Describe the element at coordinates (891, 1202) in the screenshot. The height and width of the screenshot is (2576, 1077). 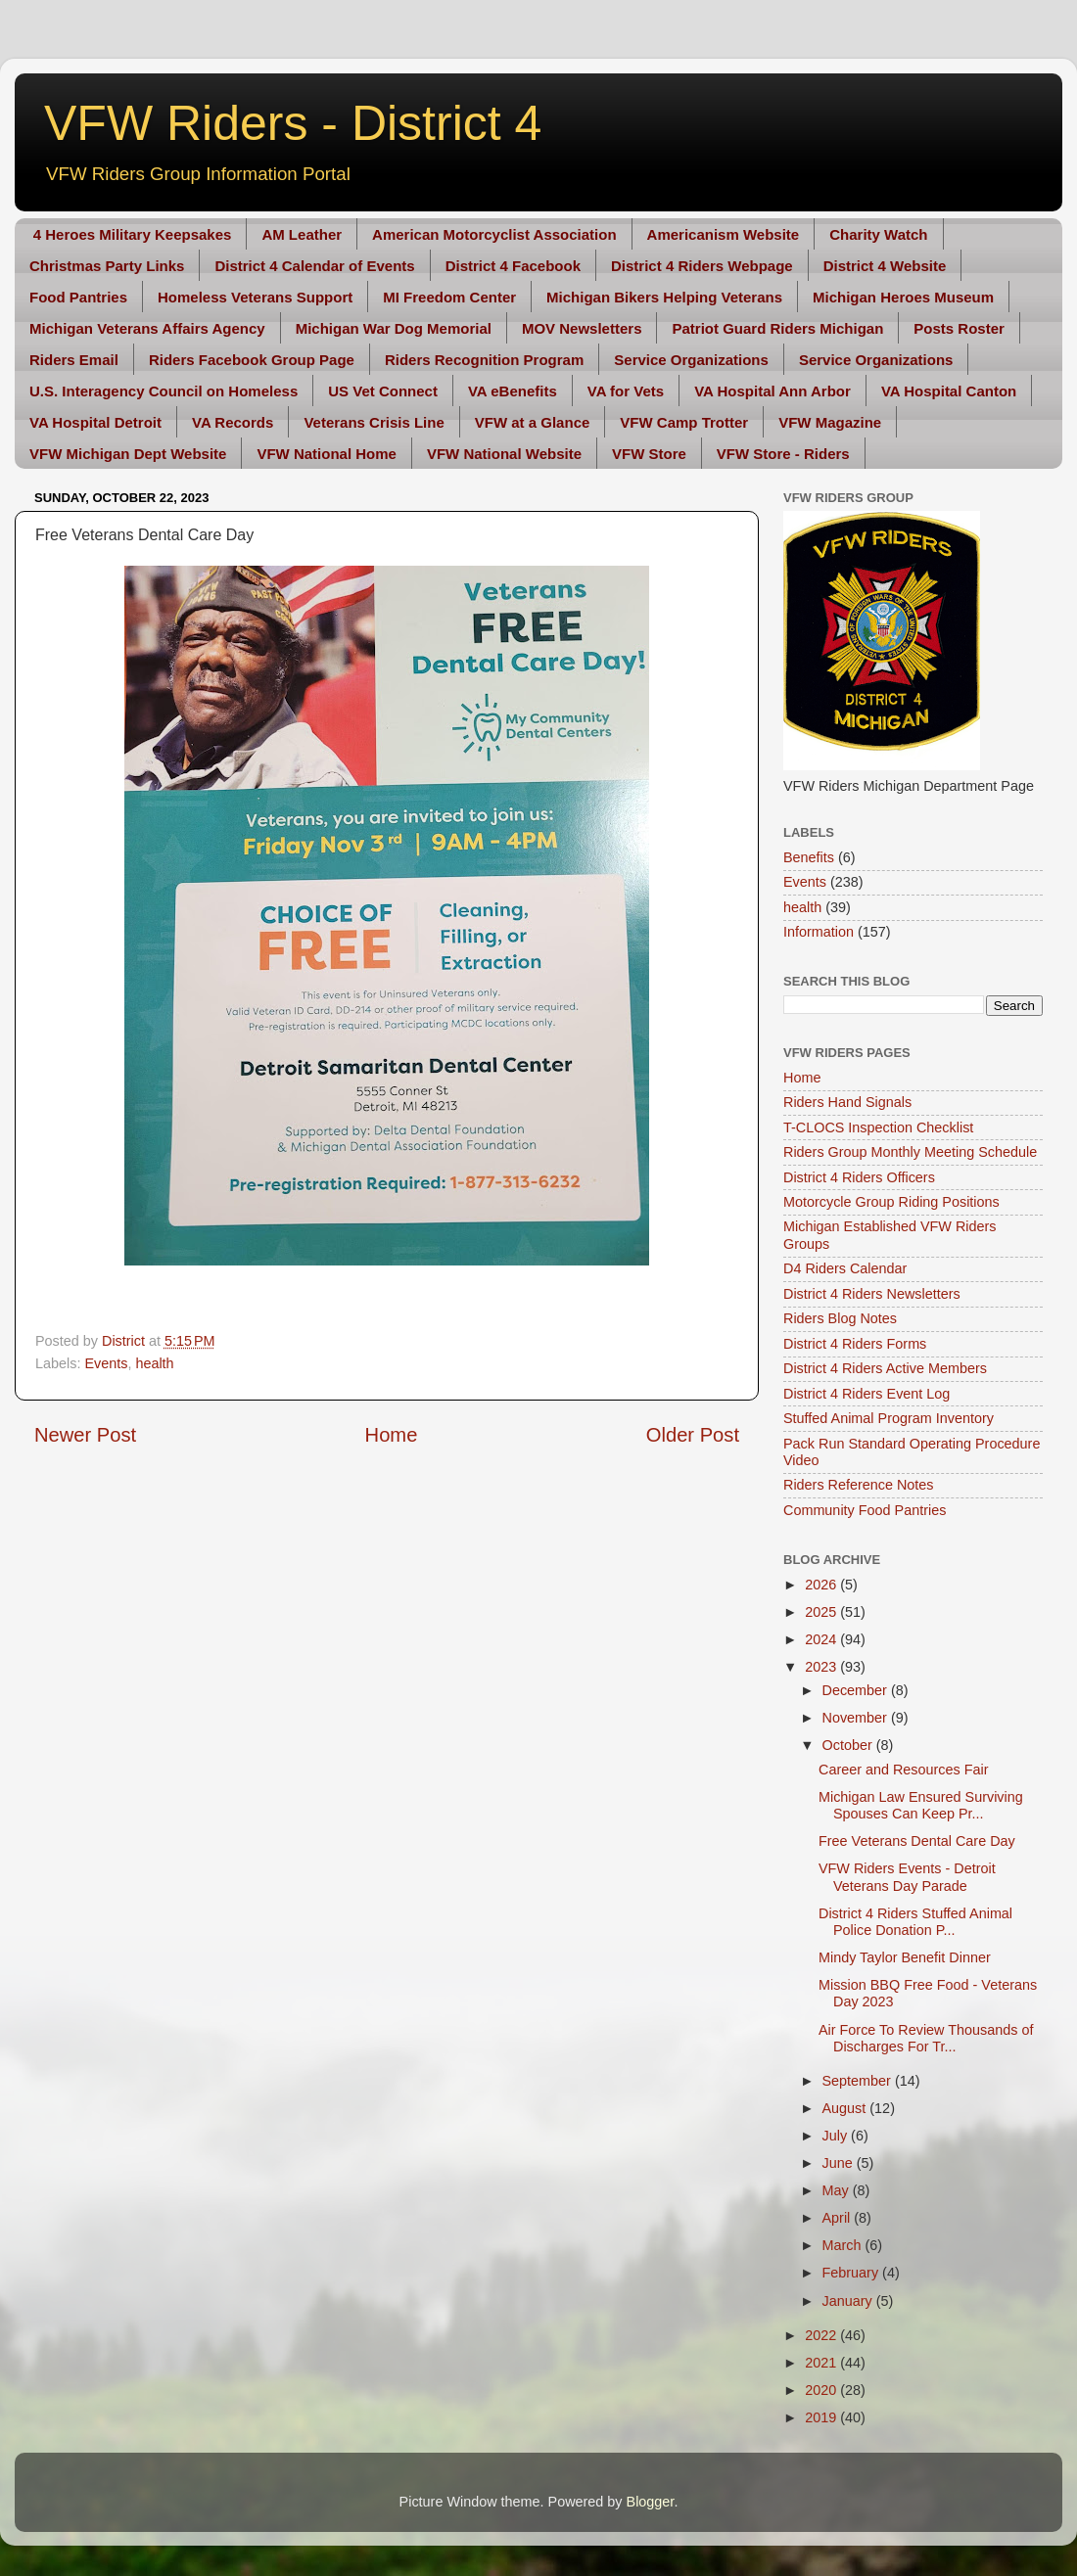
I see `Motorcycle Group Riding Positions` at that location.